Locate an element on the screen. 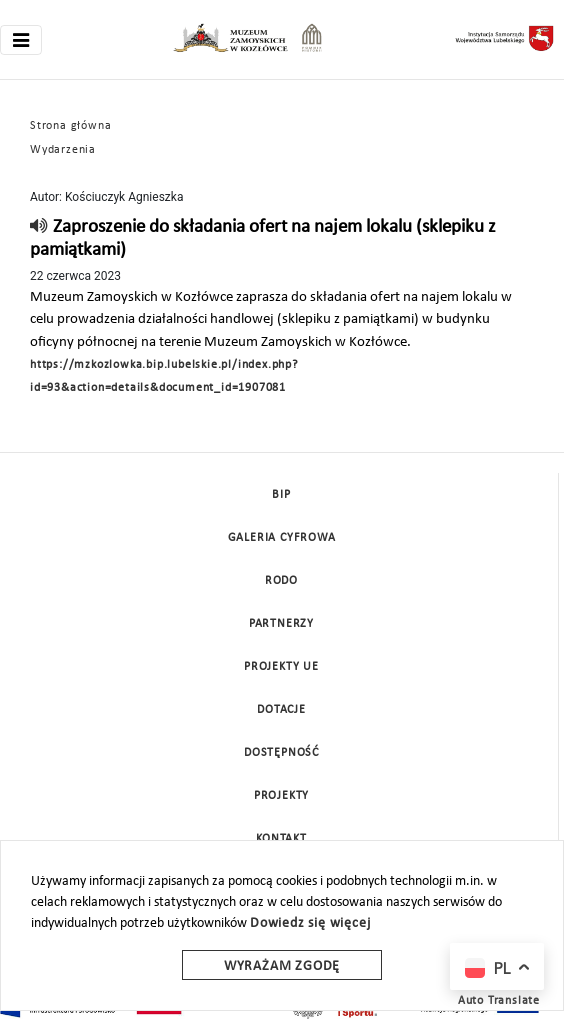 The height and width of the screenshot is (1034, 564). Dostępność is located at coordinates (281, 753).